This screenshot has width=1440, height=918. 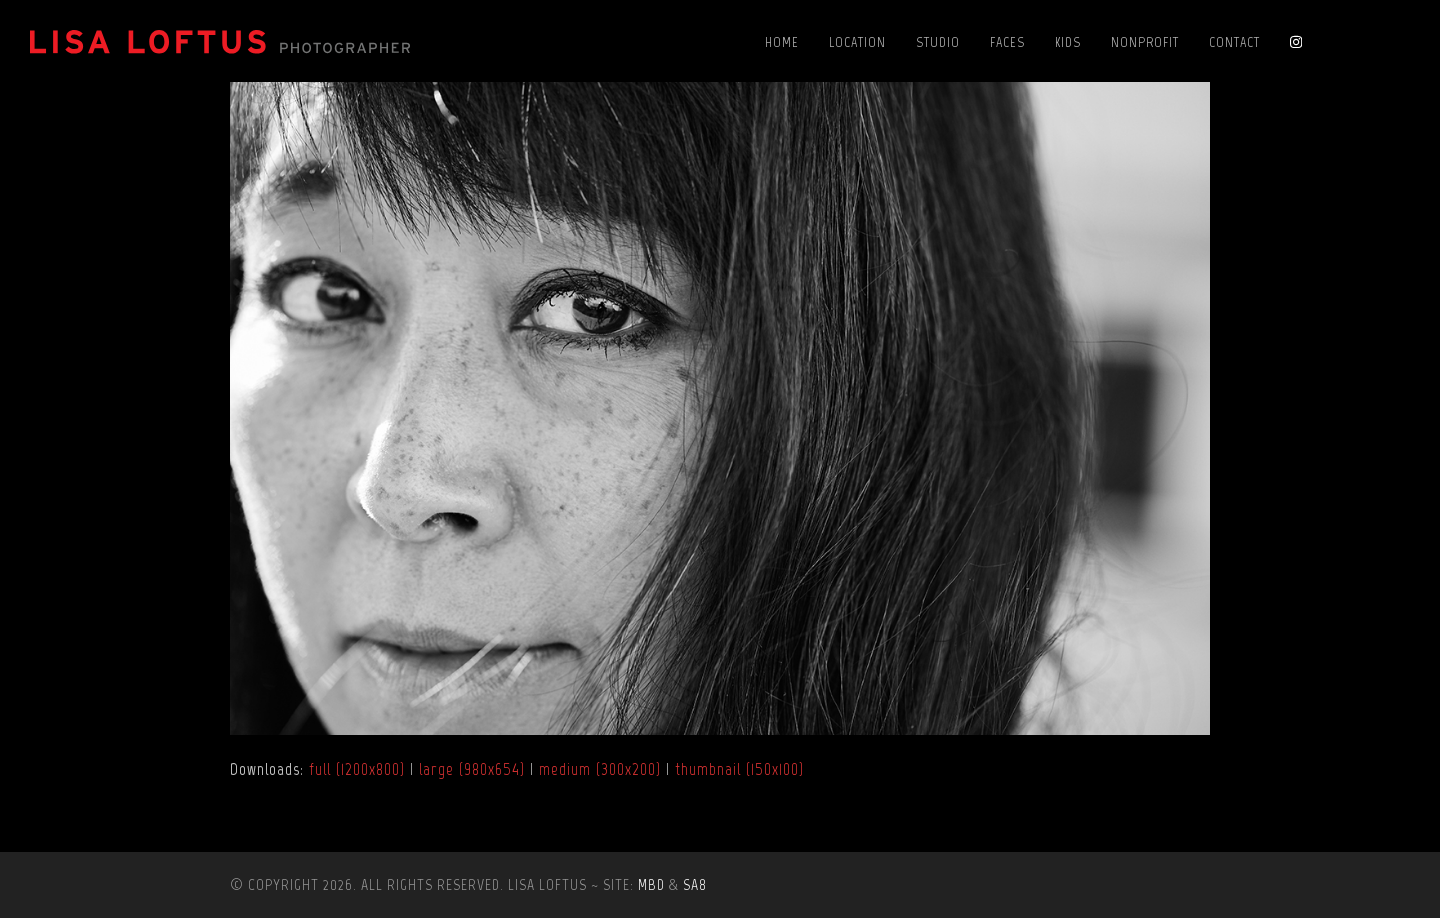 What do you see at coordinates (472, 769) in the screenshot?
I see `large (980x654)` at bounding box center [472, 769].